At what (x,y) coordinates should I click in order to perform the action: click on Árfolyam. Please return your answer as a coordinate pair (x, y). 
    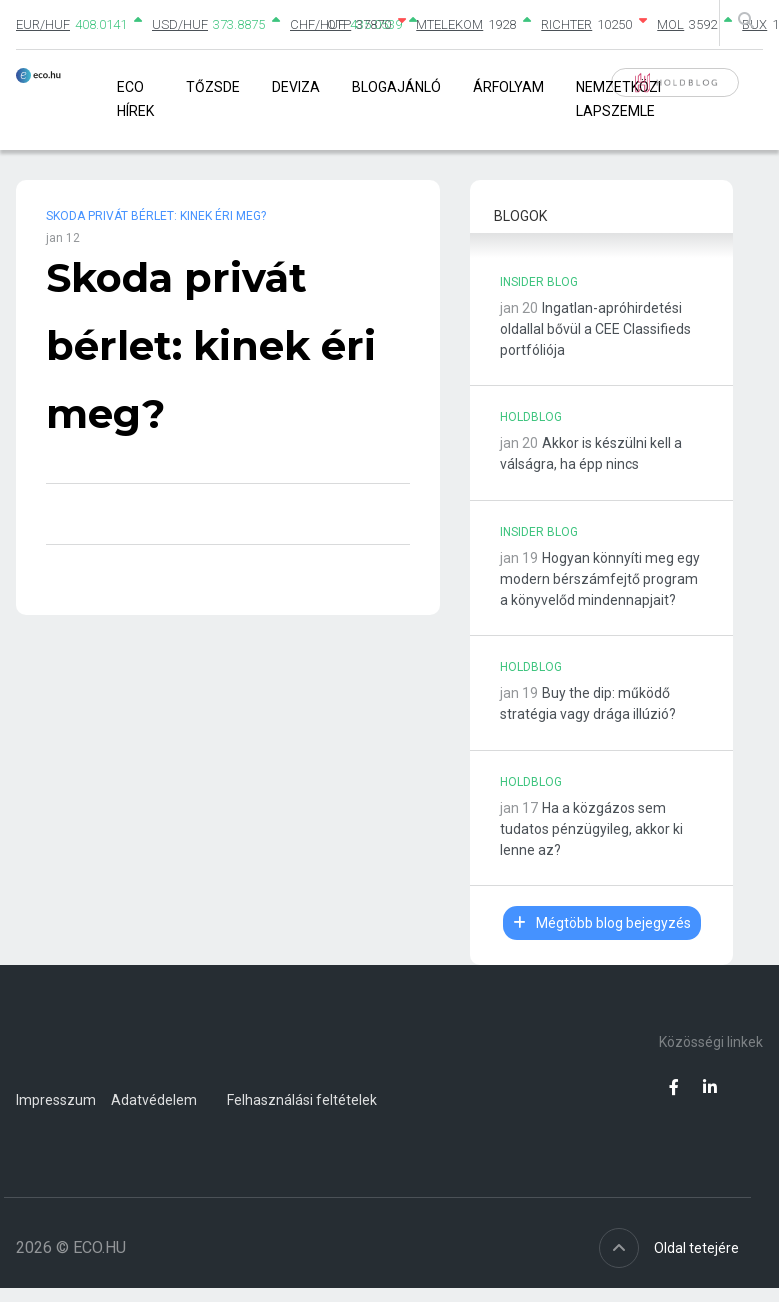
    Looking at the image, I should click on (508, 87).